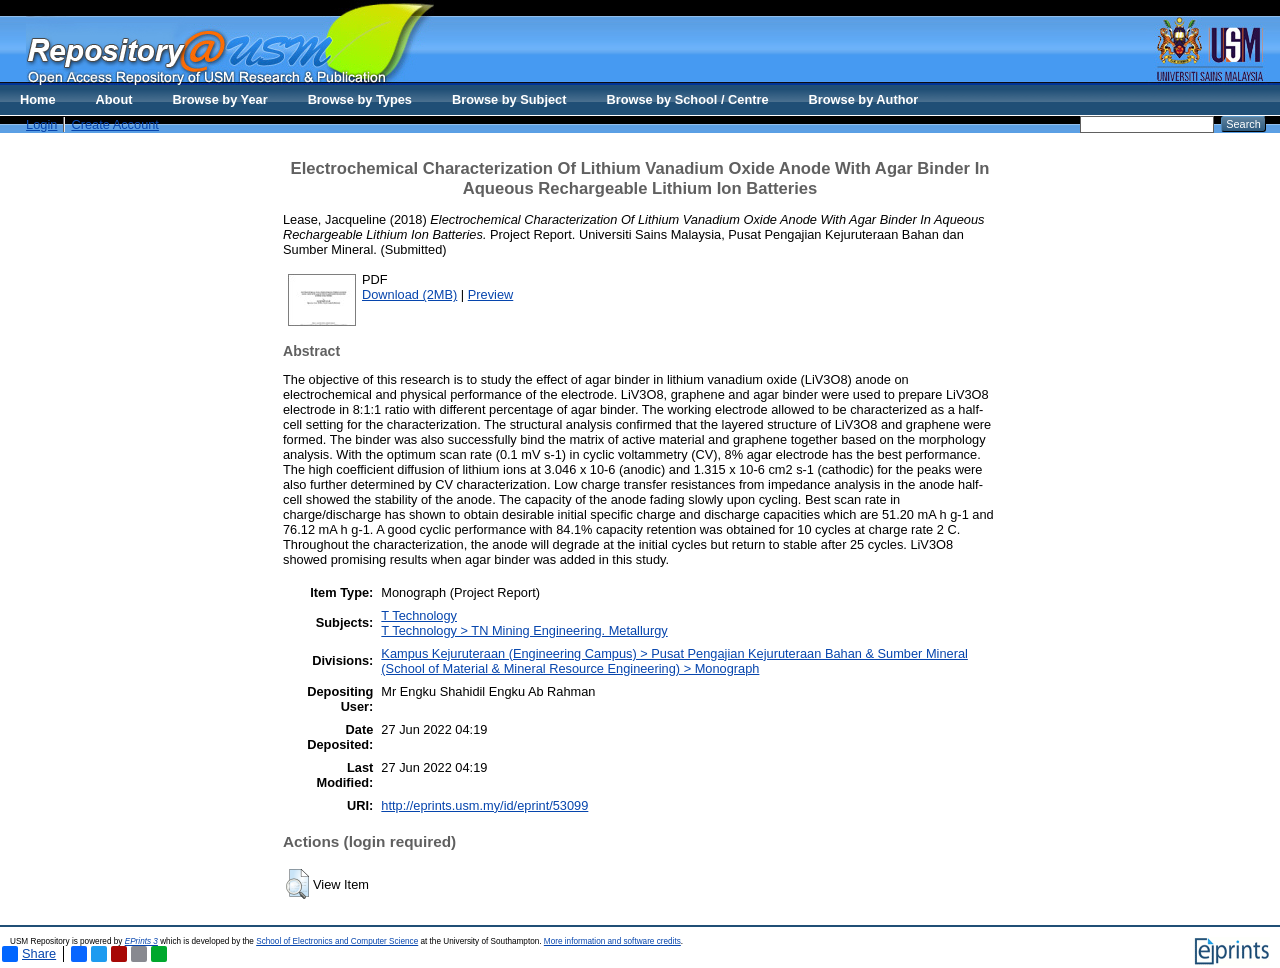 Image resolution: width=1280 pixels, height=968 pixels. Describe the element at coordinates (141, 941) in the screenshot. I see `EPrints 3` at that location.